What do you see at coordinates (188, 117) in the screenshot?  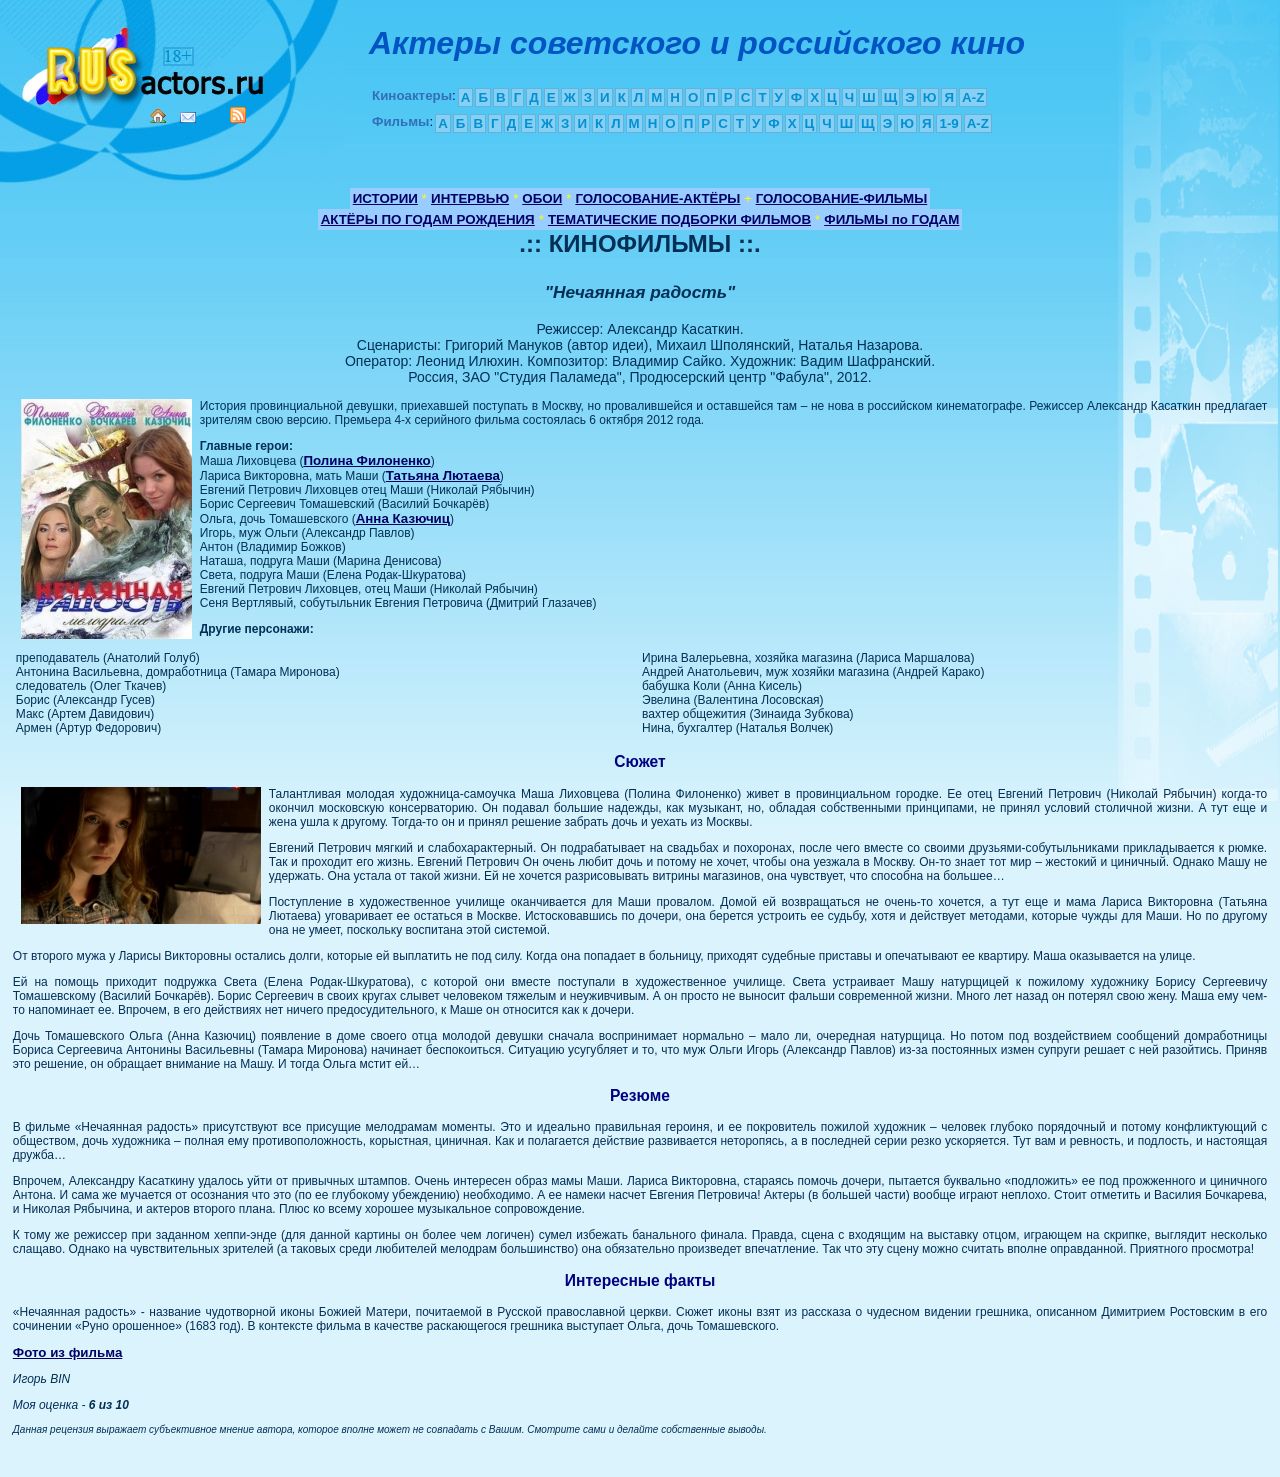 I see `Mail` at bounding box center [188, 117].